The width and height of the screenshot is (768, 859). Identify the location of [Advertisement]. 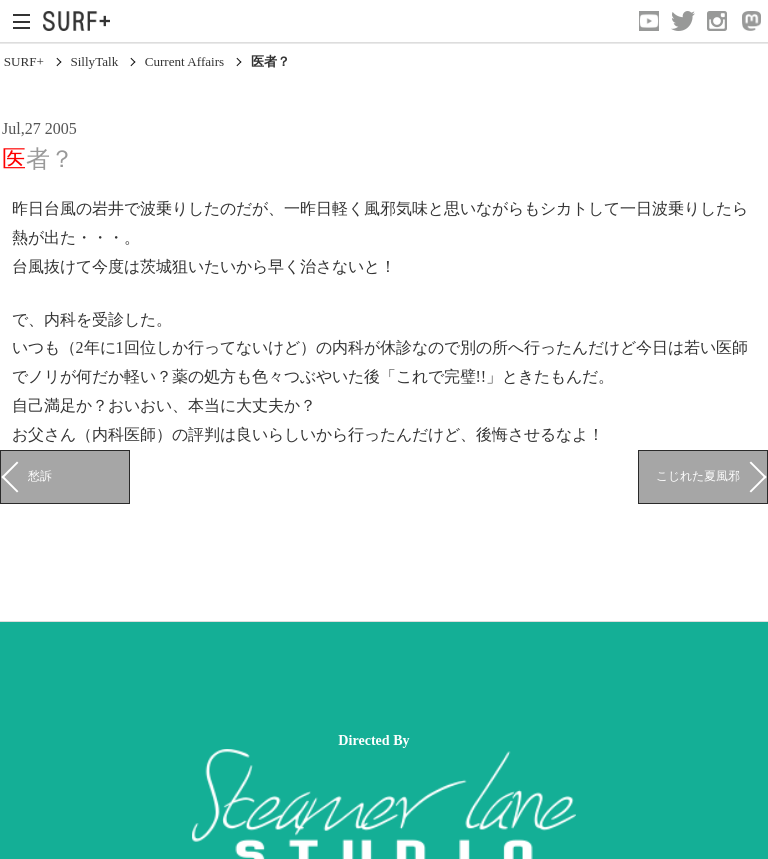
(364, 677).